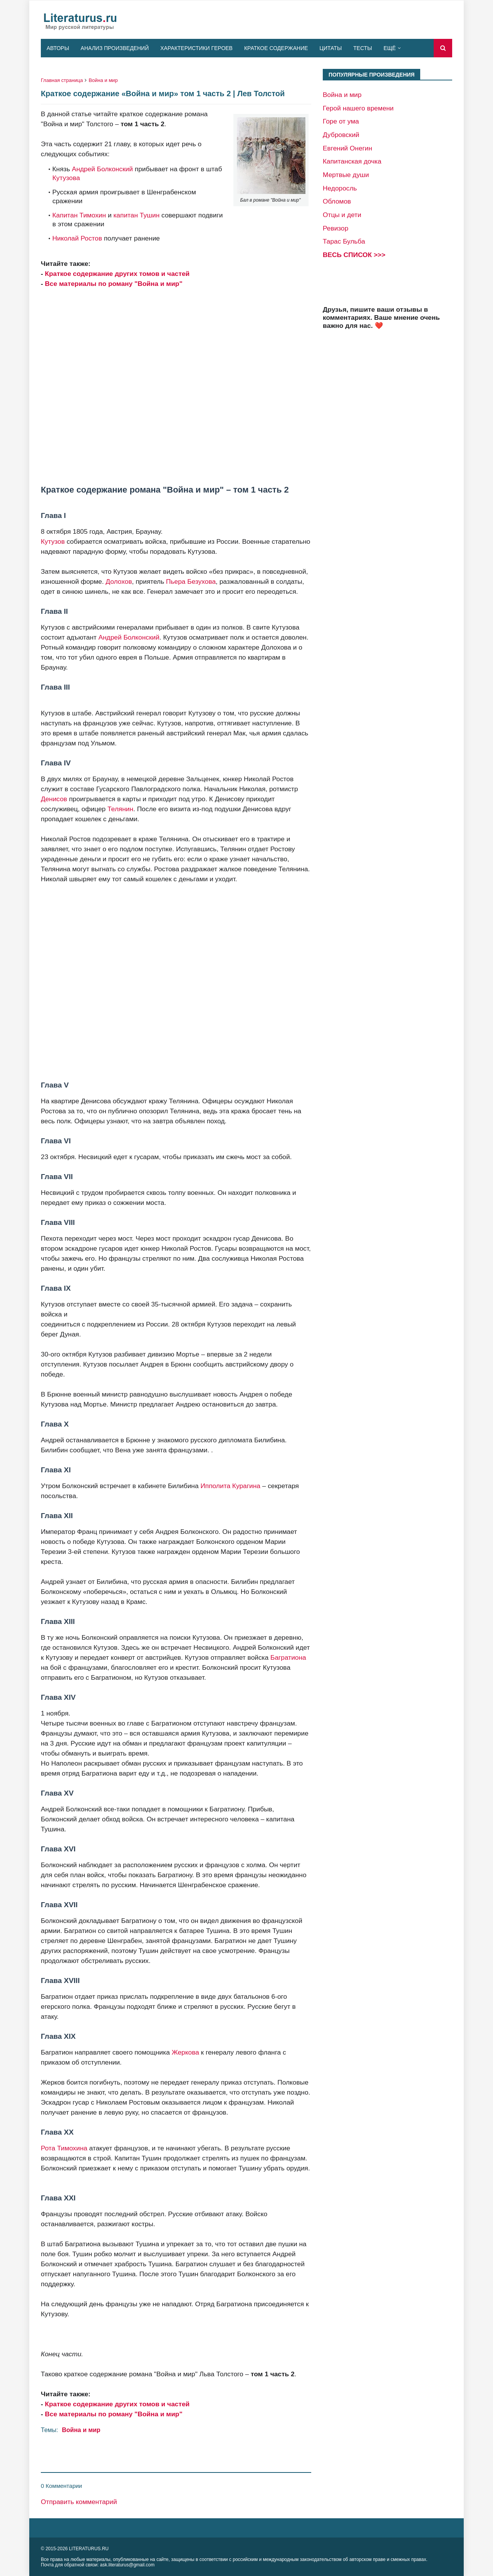 This screenshot has width=493, height=2576. What do you see at coordinates (352, 161) in the screenshot?
I see `Капитанская дочка` at bounding box center [352, 161].